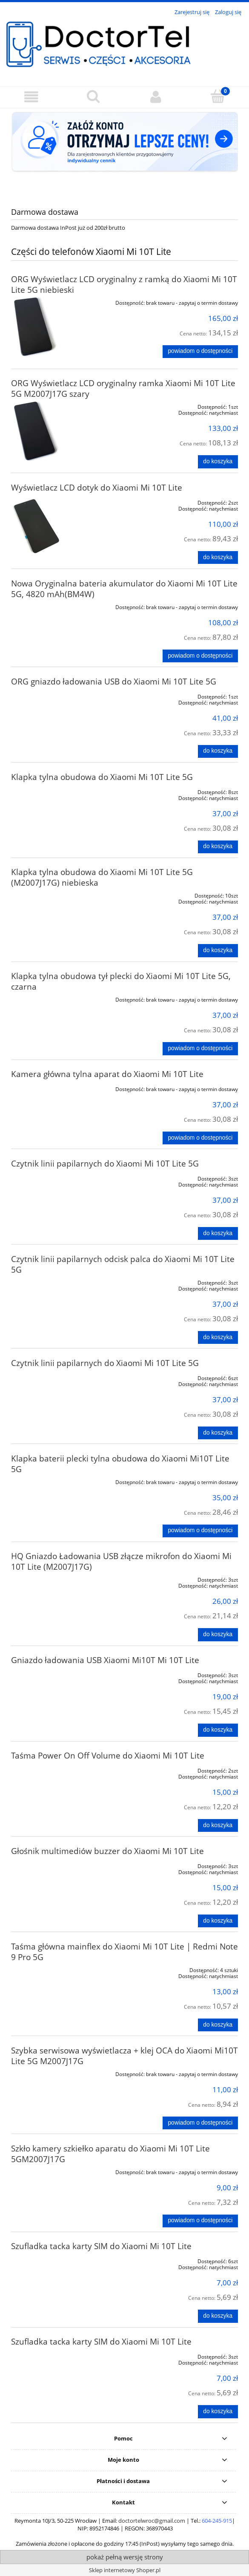 Image resolution: width=249 pixels, height=2576 pixels. What do you see at coordinates (56, 1578) in the screenshot?
I see `[Przejdź do produktu HQ Gniazdo Ładowania USB złącze mikrofon do Xiaomi Mi 10T Lite (M2007J17G)]` at bounding box center [56, 1578].